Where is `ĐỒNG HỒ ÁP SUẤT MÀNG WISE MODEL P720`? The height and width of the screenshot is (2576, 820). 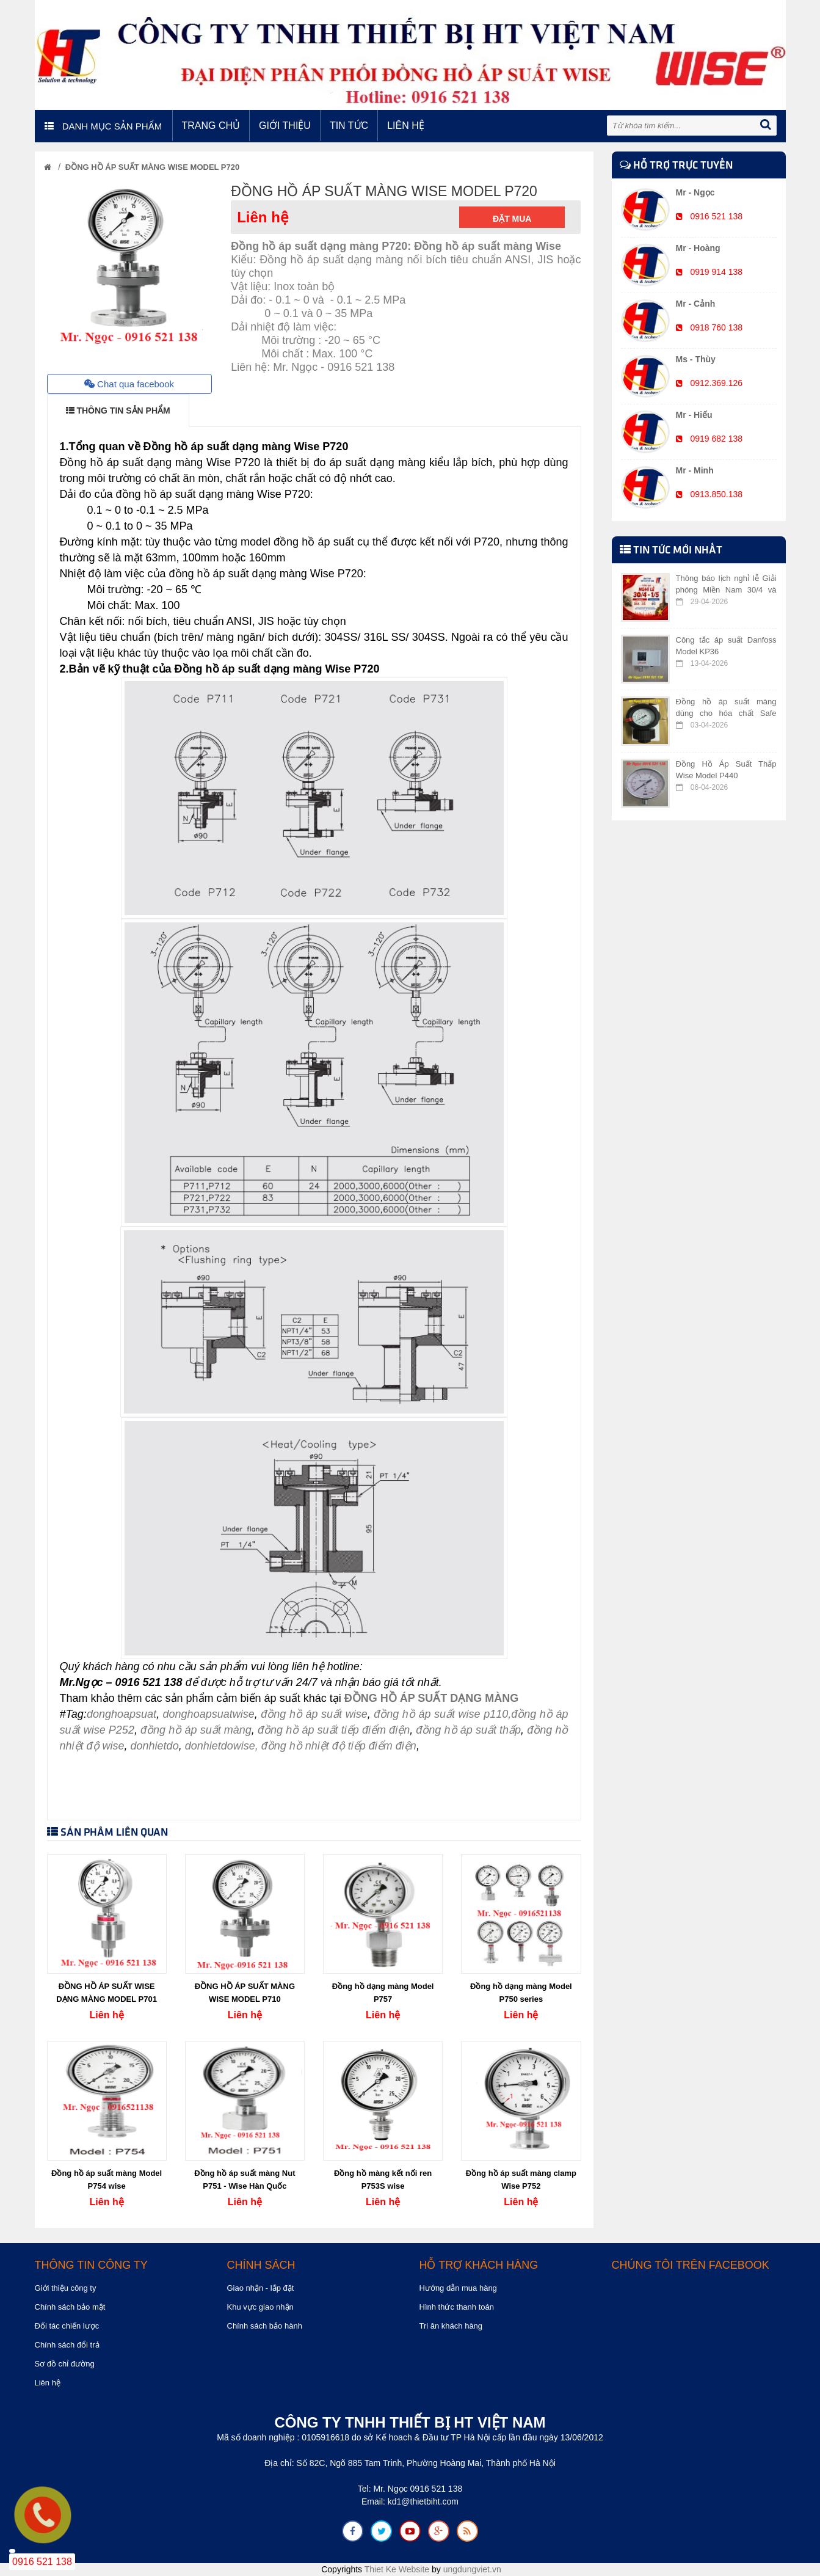
ĐỒNG HỒ ÁP SUẤT MÀNG WISE MODEL P720 is located at coordinates (152, 167).